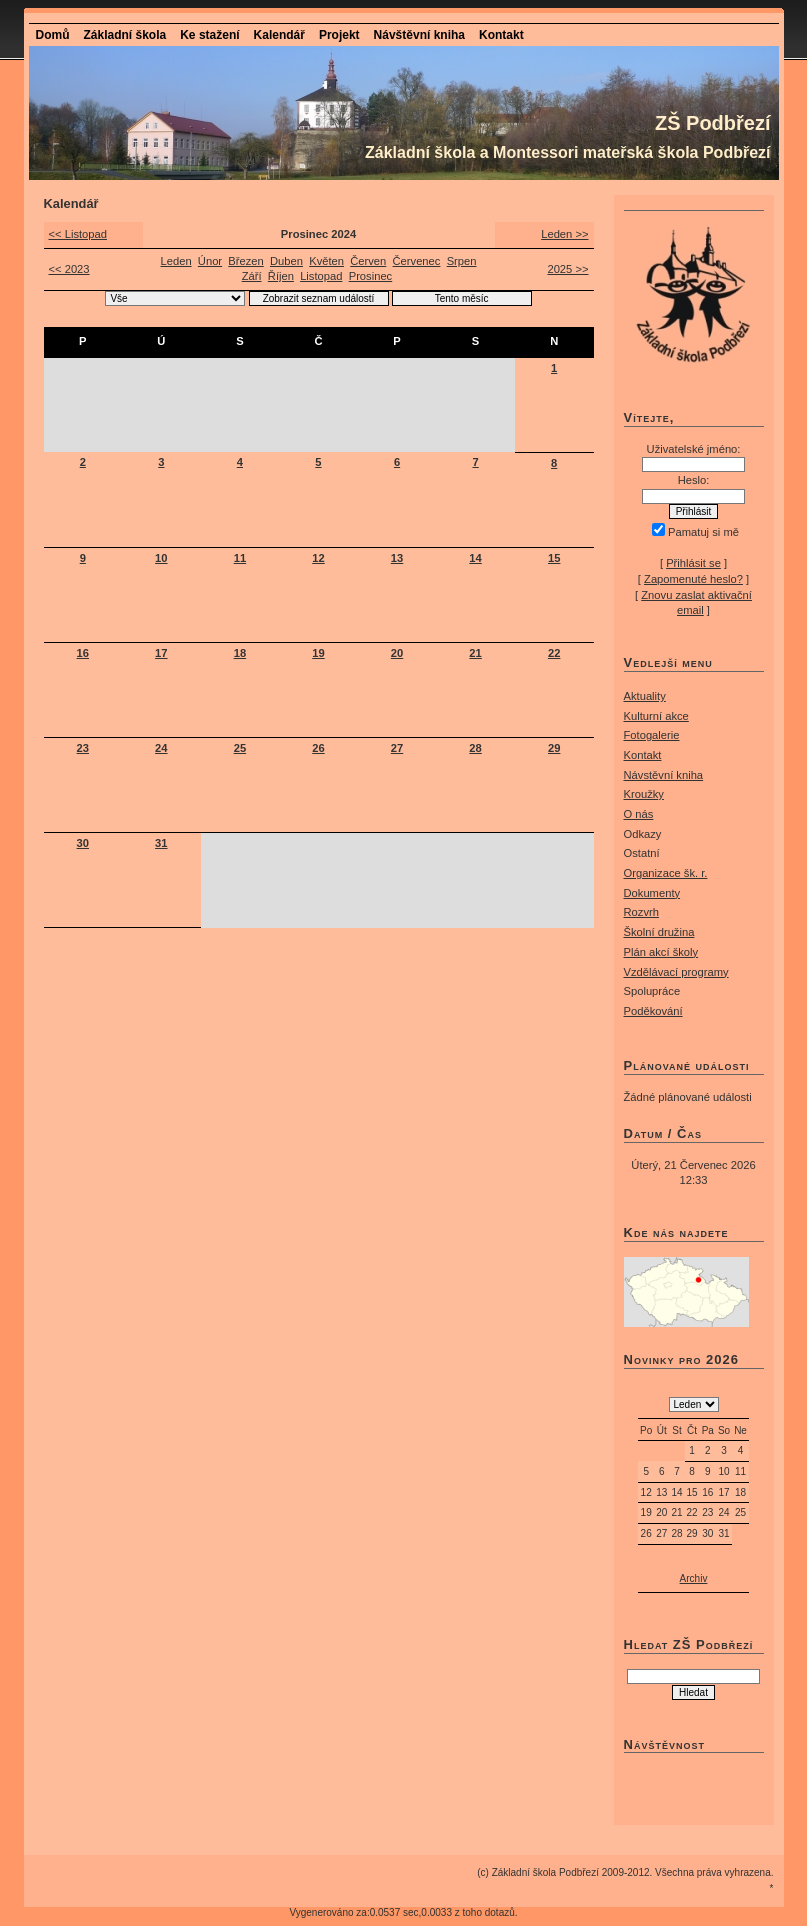  Describe the element at coordinates (318, 748) in the screenshot. I see `26` at that location.